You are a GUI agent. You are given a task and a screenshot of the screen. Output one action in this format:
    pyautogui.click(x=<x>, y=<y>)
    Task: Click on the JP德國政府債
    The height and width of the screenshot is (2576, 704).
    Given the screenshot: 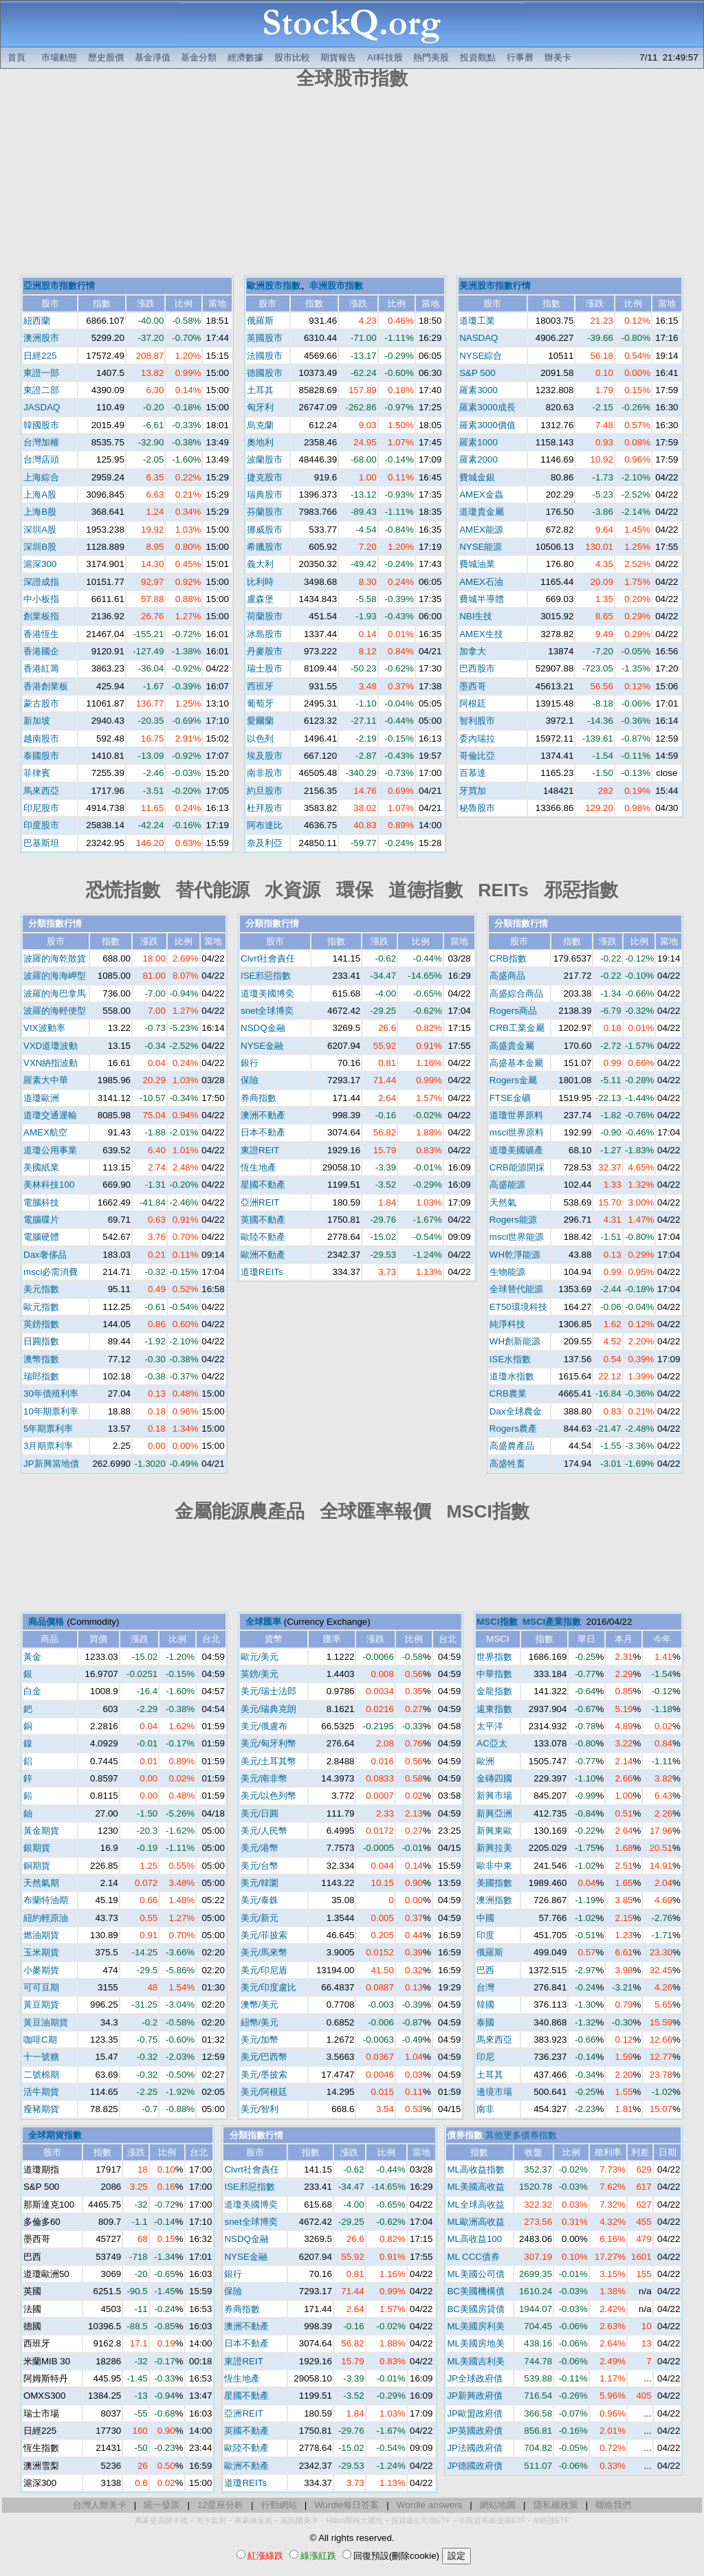 What is the action you would take?
    pyautogui.click(x=475, y=2466)
    